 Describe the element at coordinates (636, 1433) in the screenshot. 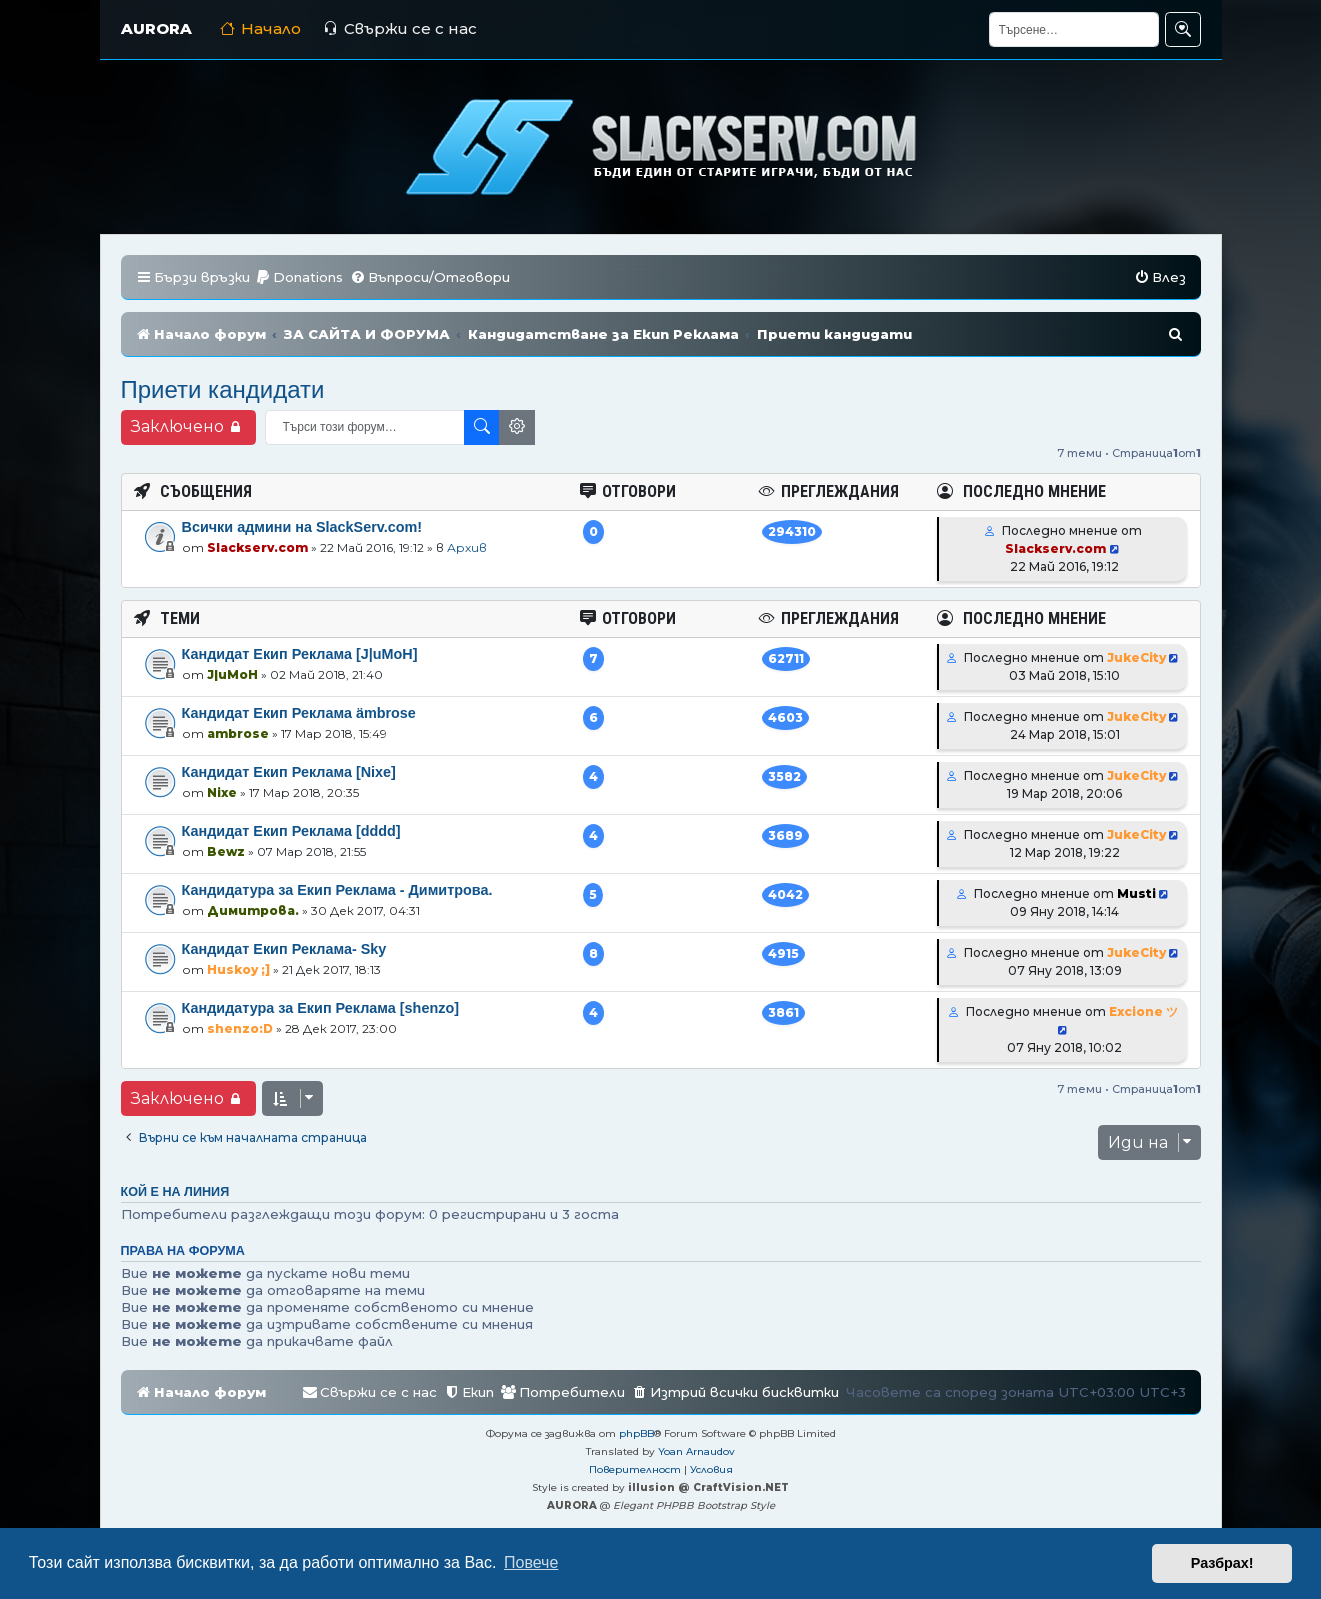

I see `phpBB` at that location.